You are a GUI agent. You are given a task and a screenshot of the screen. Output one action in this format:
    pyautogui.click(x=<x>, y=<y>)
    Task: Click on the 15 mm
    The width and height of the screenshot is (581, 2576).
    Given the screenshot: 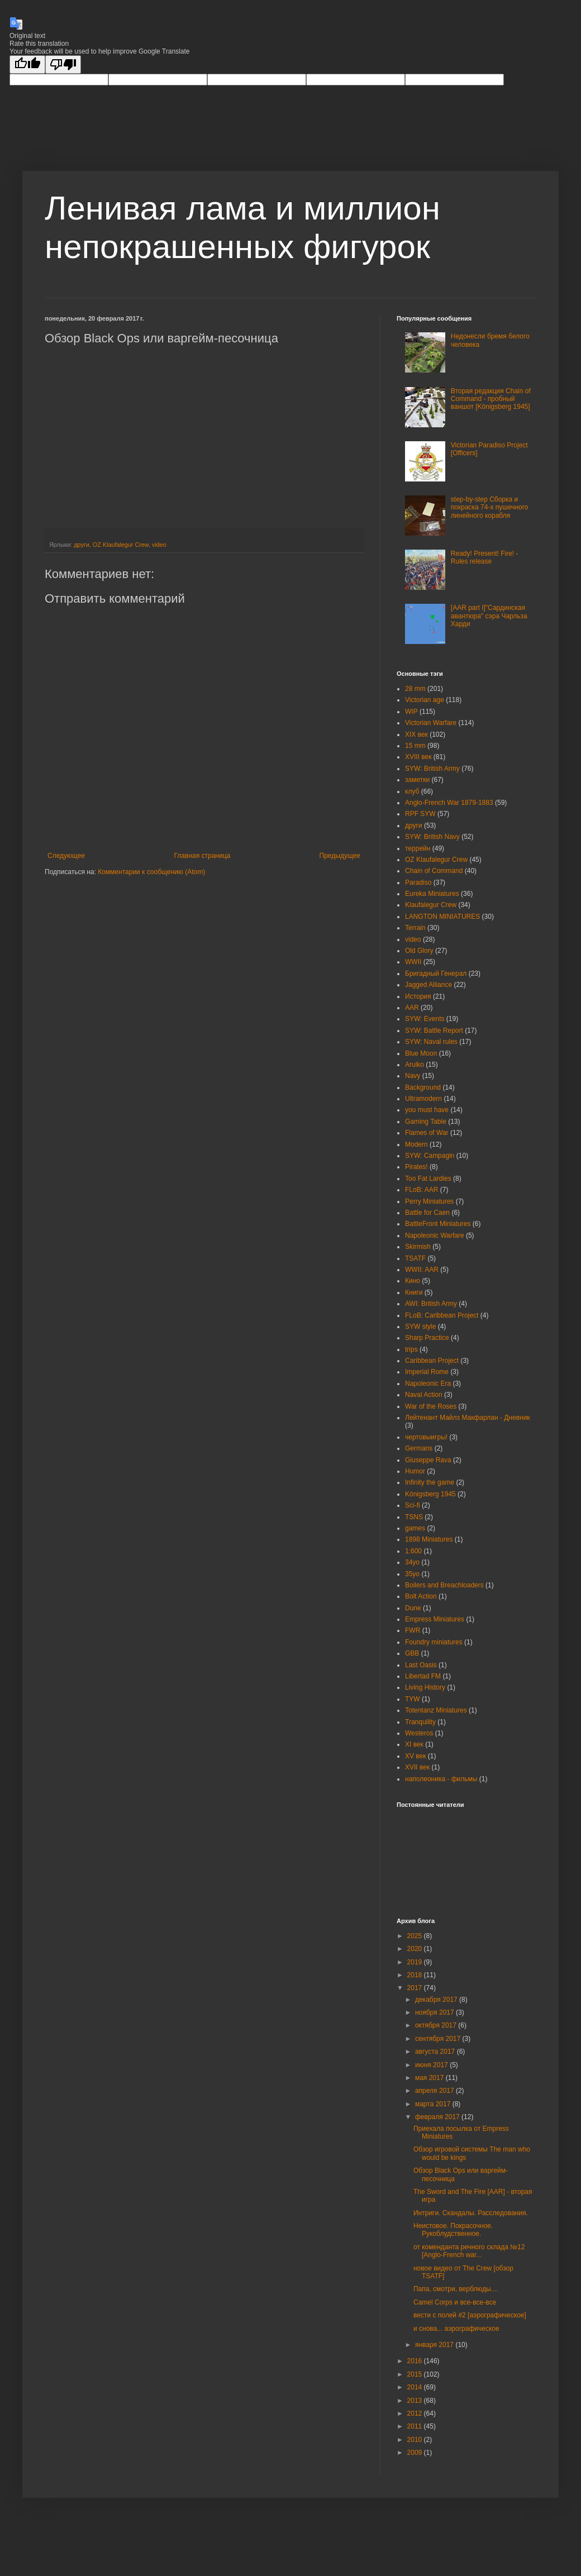 What is the action you would take?
    pyautogui.click(x=415, y=746)
    